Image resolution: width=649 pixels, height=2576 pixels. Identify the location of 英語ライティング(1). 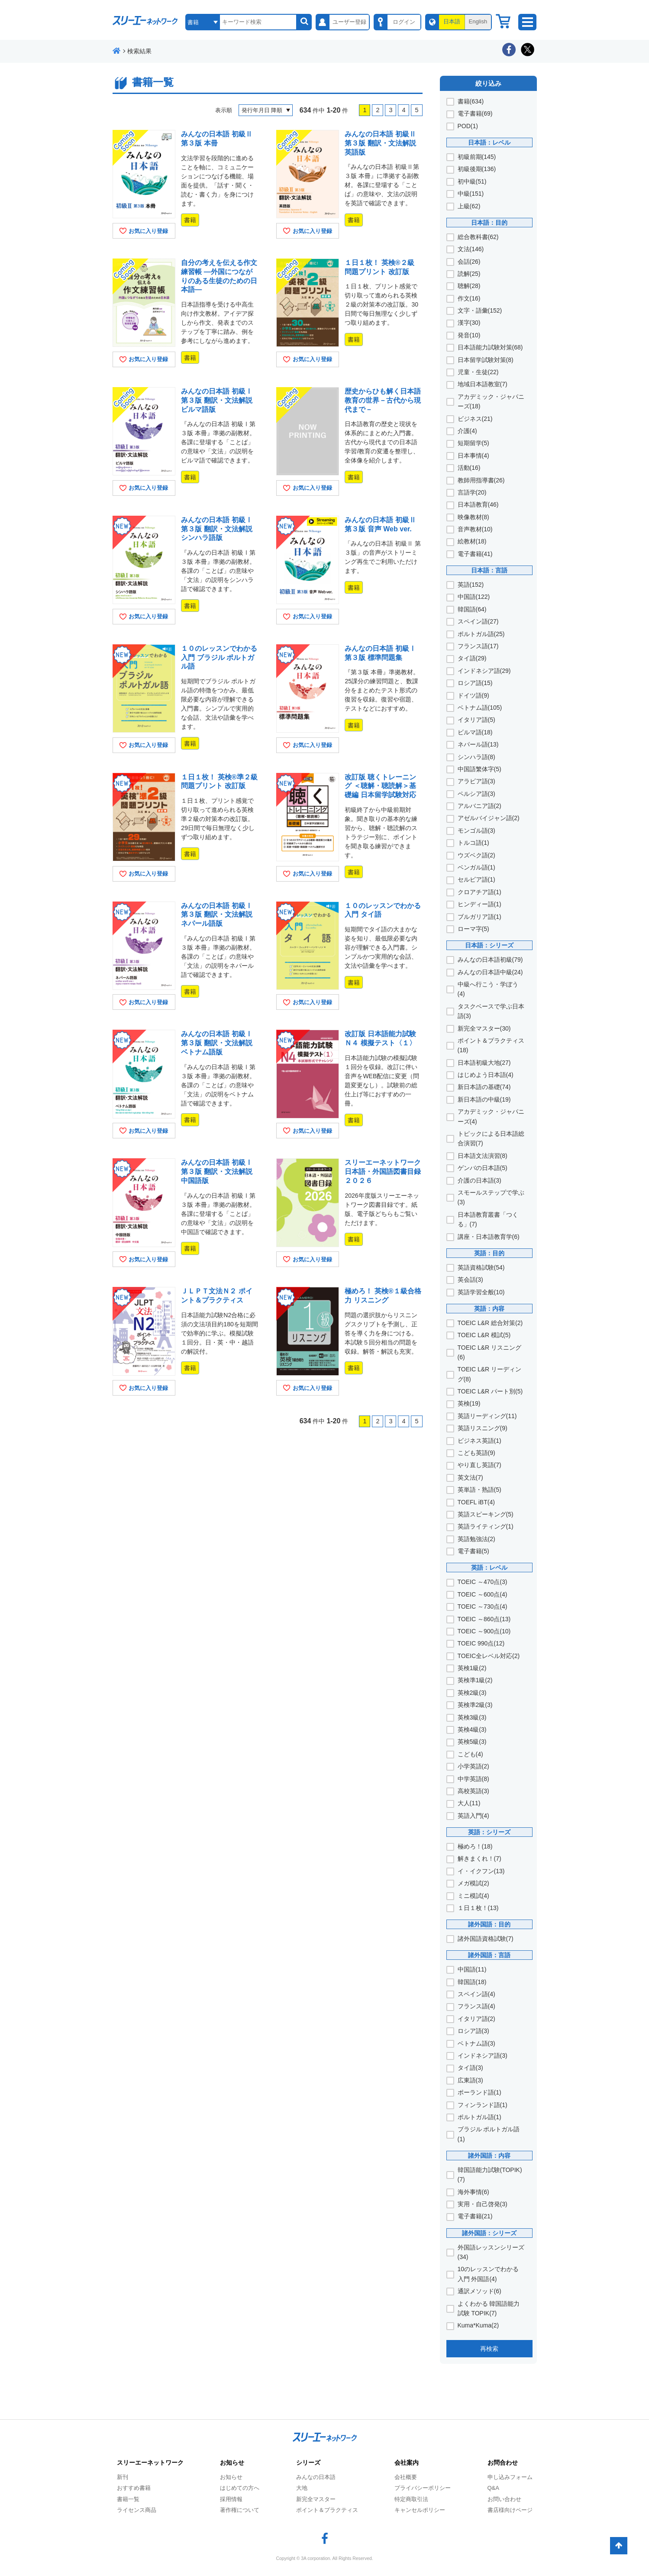
(485, 1526).